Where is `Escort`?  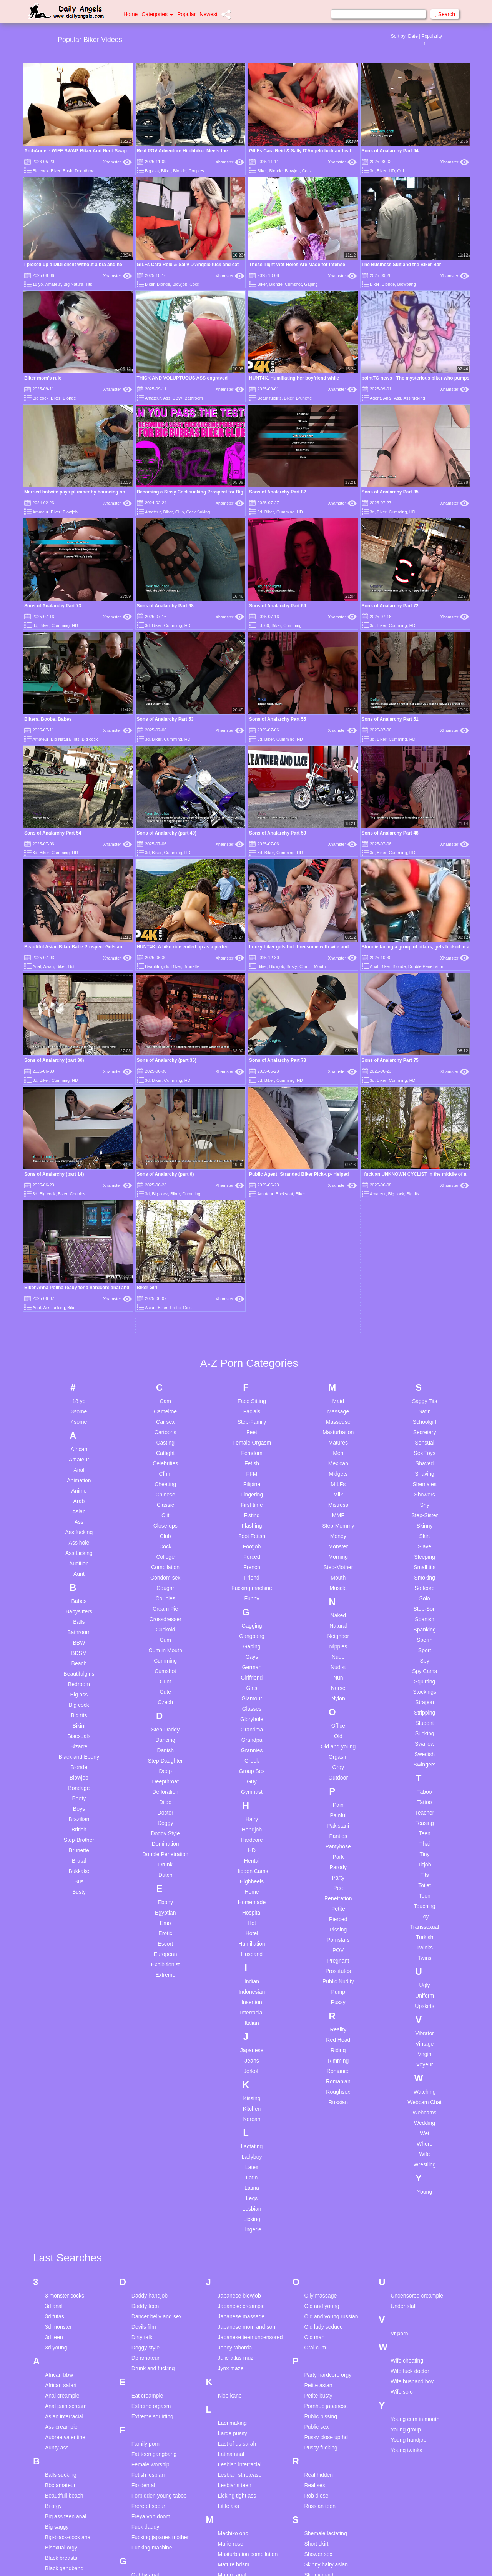 Escort is located at coordinates (165, 1621).